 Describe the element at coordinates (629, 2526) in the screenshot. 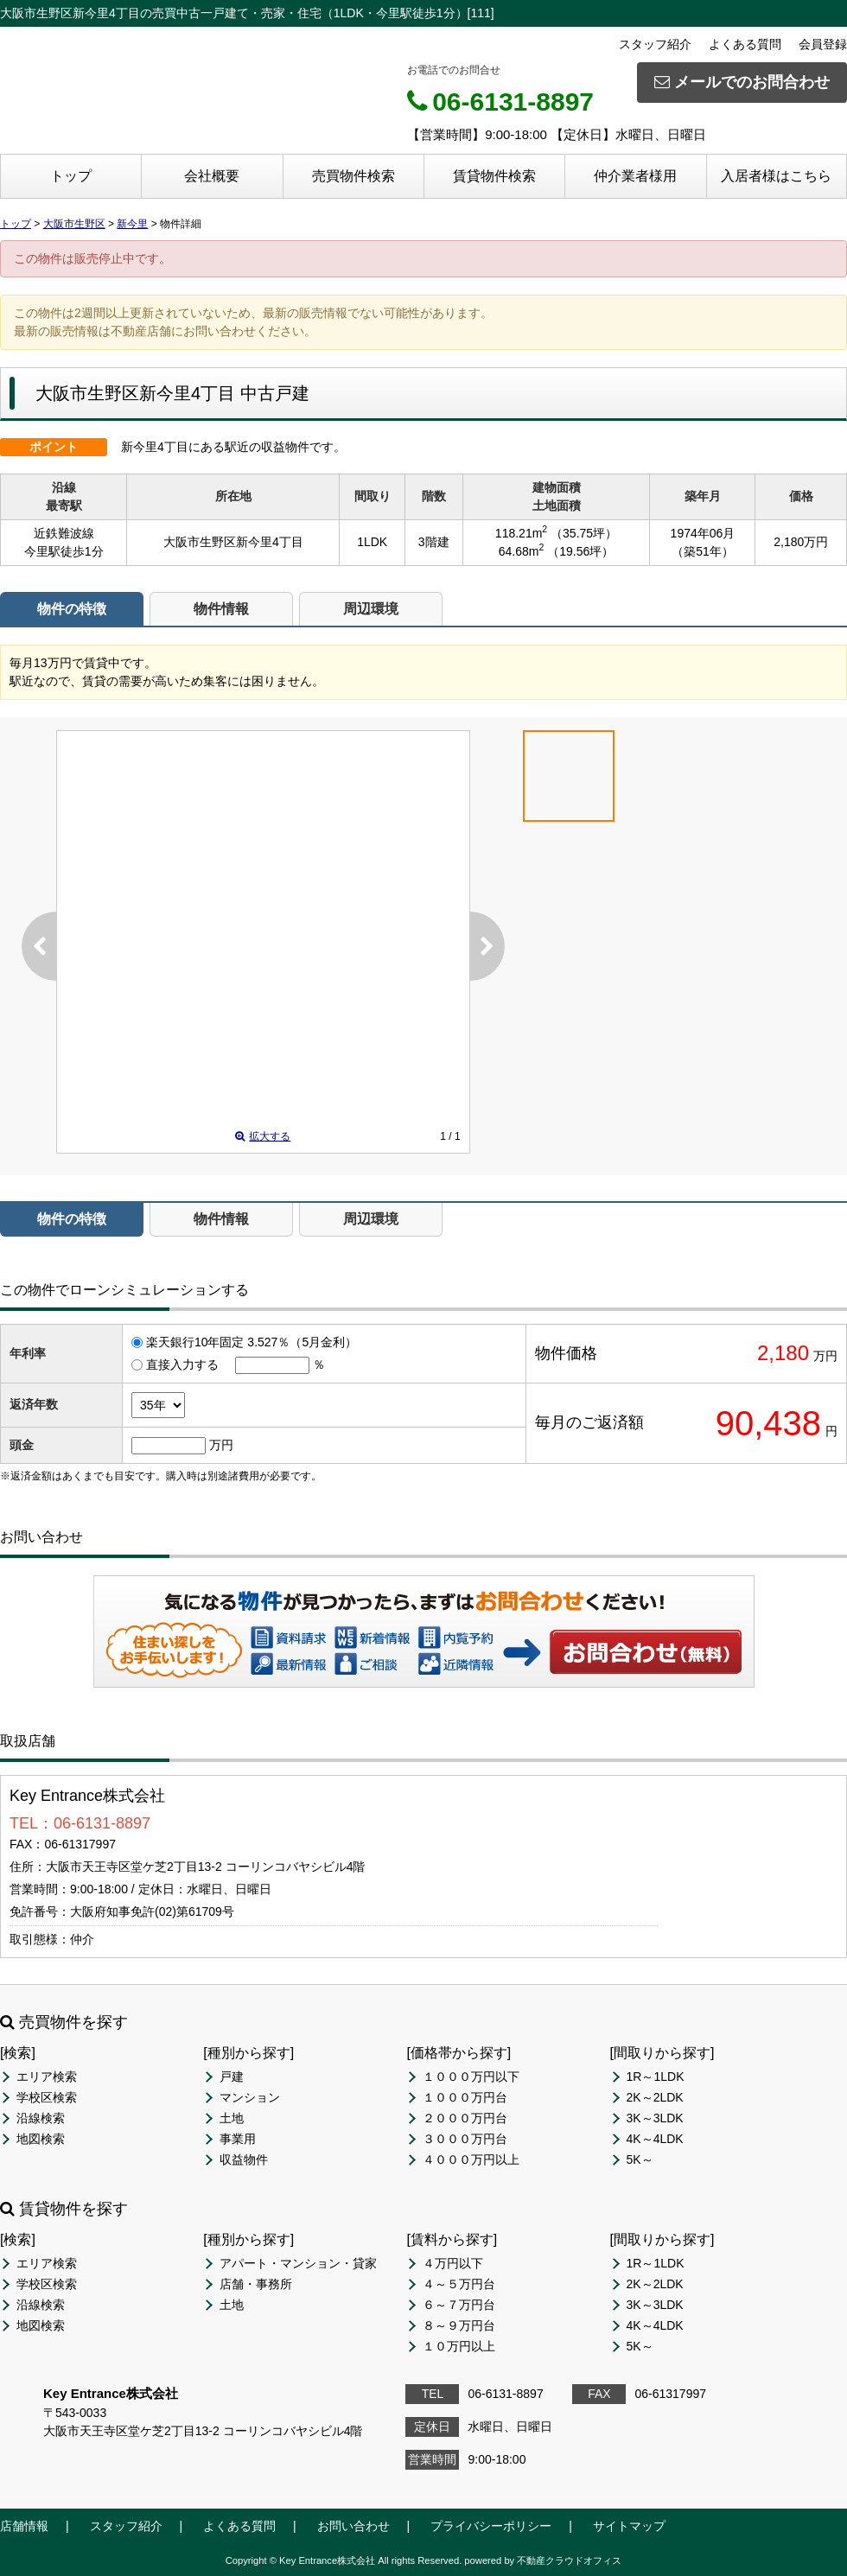

I see `サイトマップ` at that location.